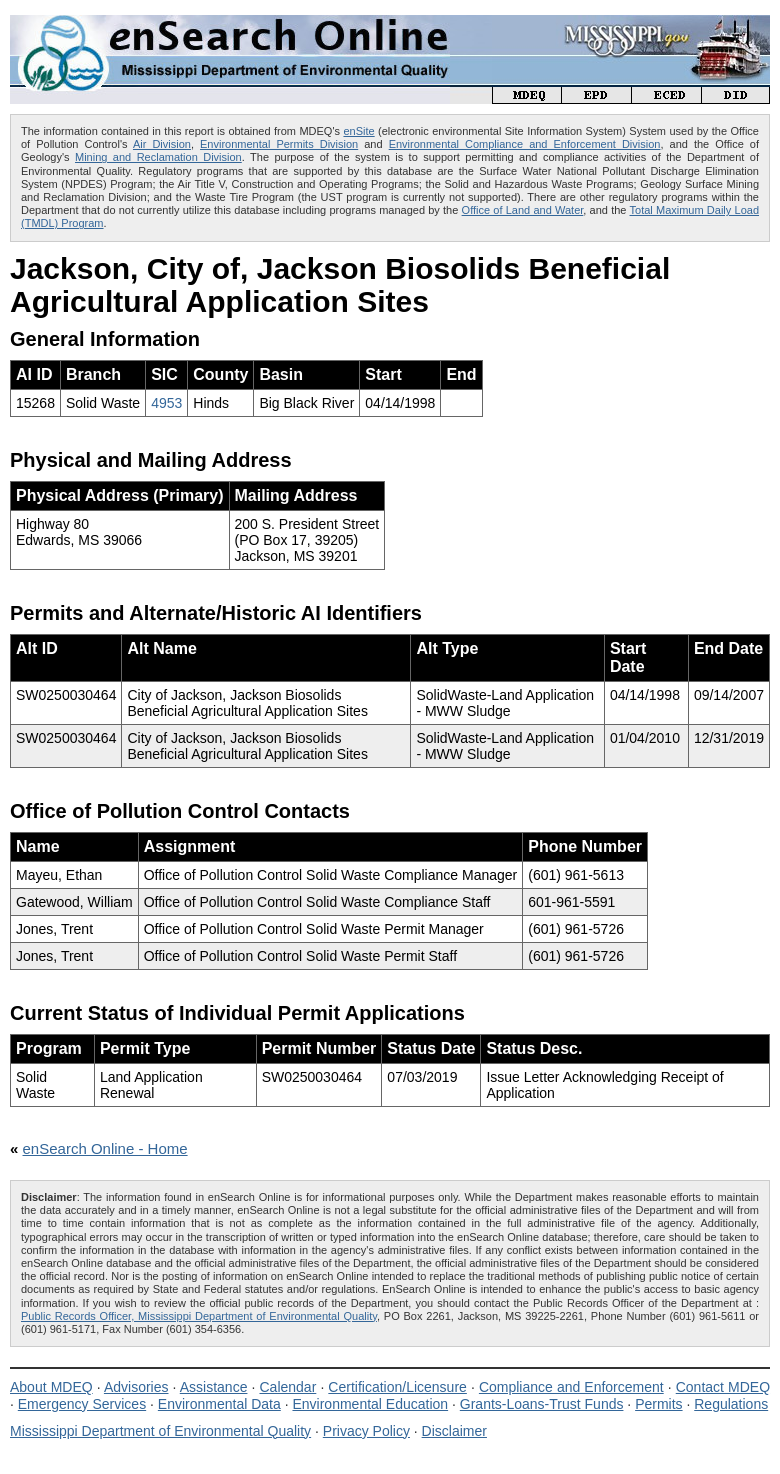  Describe the element at coordinates (658, 1404) in the screenshot. I see `Permits` at that location.